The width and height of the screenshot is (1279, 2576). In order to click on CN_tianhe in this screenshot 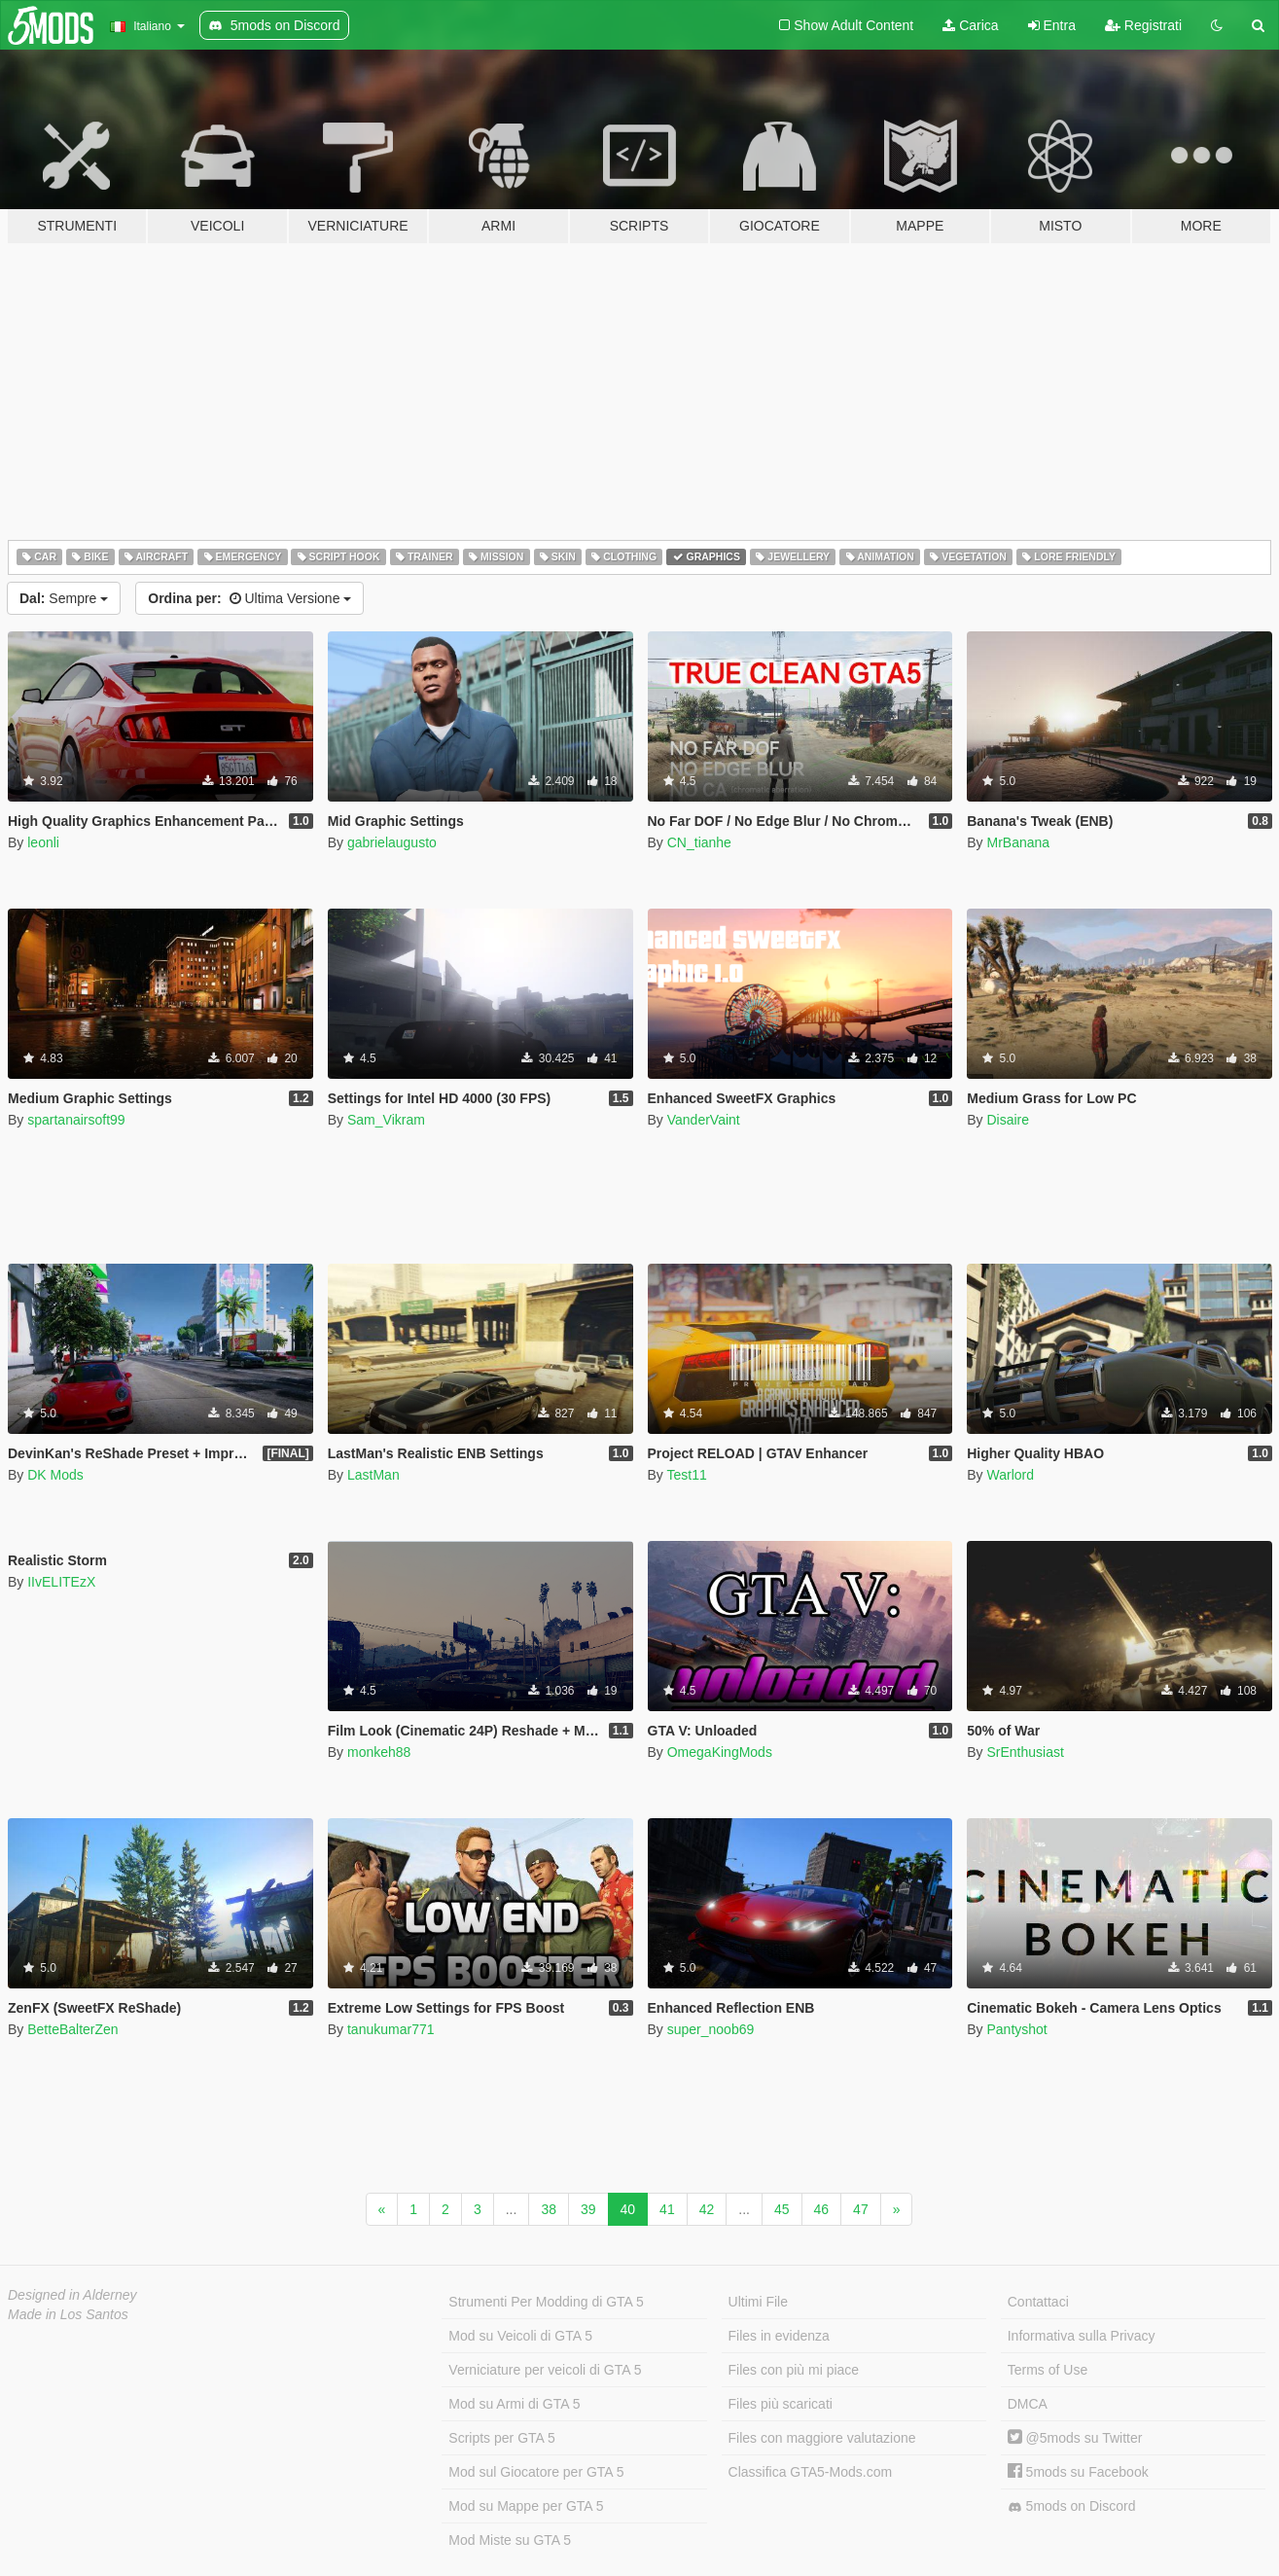, I will do `click(699, 842)`.